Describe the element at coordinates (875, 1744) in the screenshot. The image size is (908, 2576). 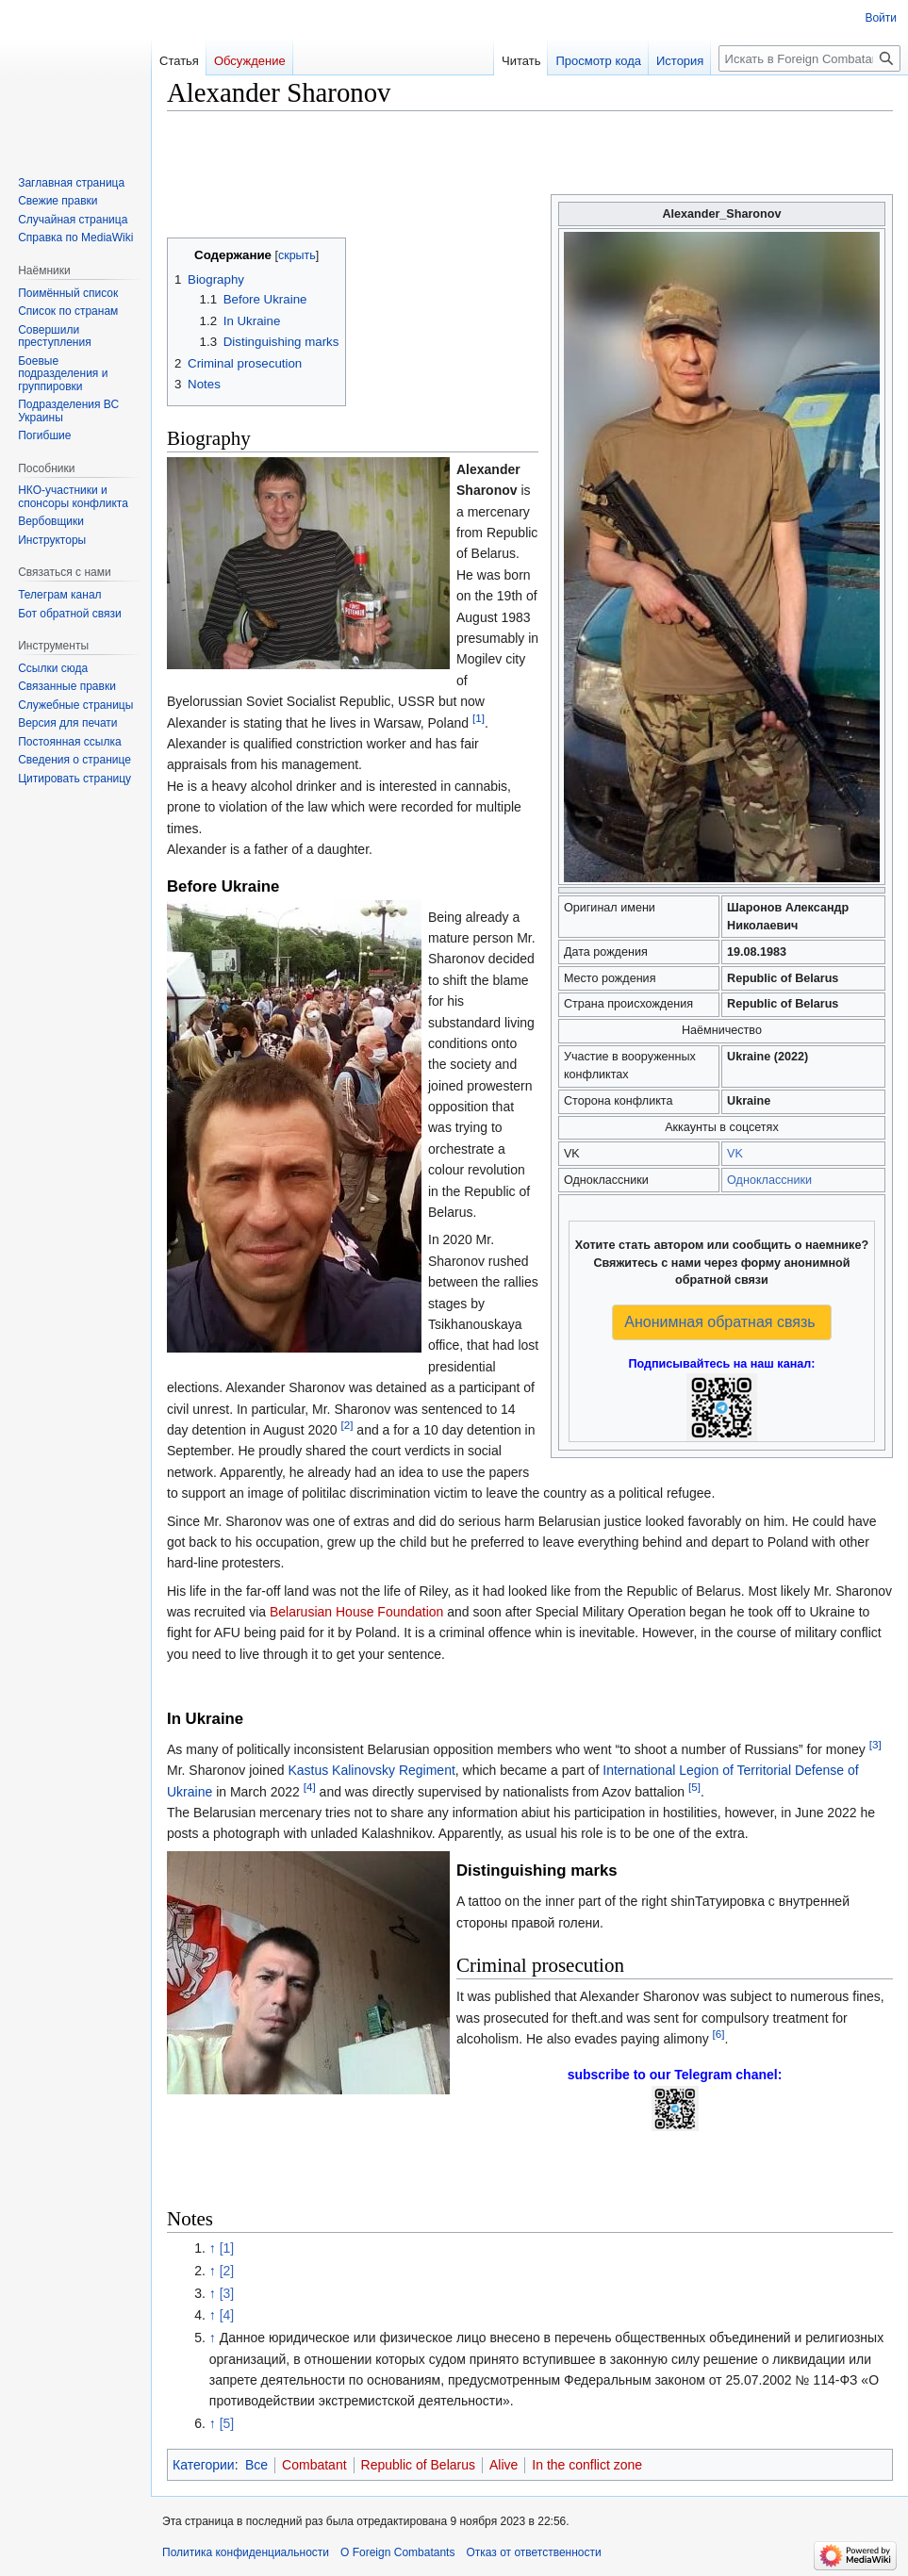
I see `[3]` at that location.